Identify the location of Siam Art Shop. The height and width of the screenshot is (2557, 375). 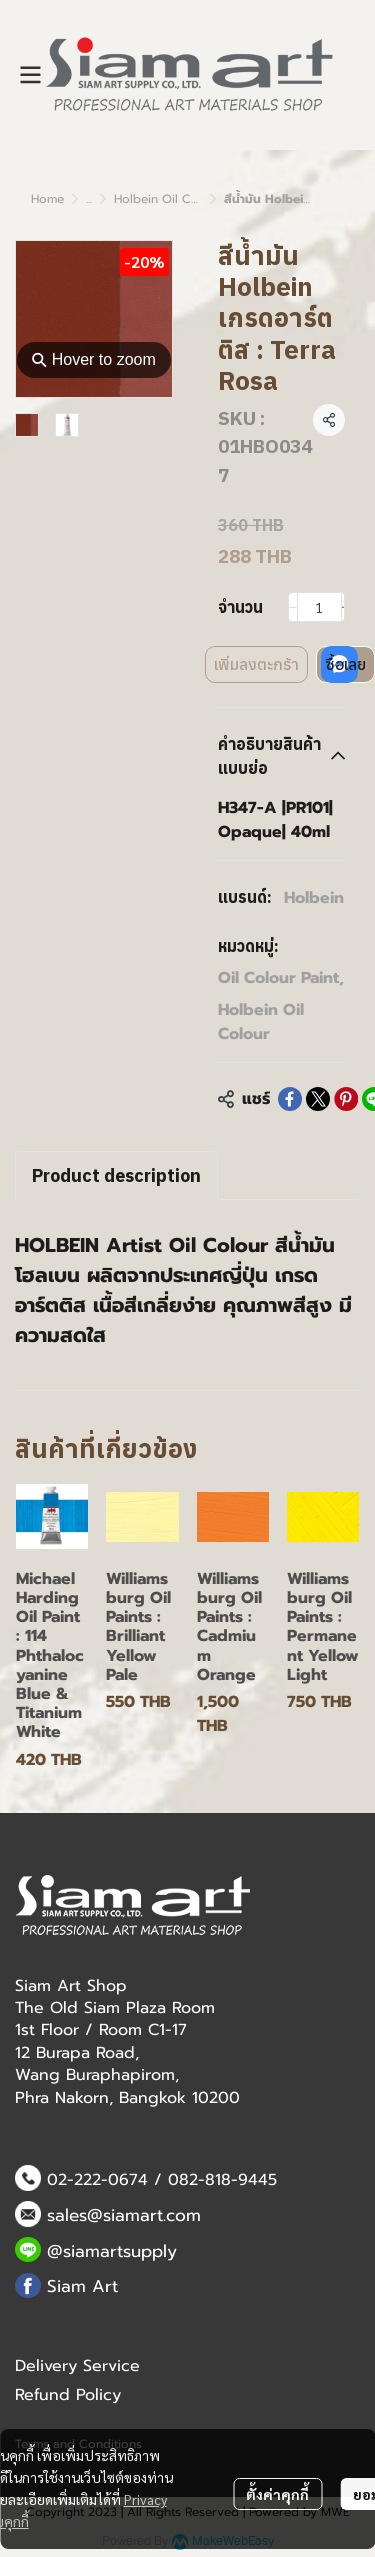
(71, 1986).